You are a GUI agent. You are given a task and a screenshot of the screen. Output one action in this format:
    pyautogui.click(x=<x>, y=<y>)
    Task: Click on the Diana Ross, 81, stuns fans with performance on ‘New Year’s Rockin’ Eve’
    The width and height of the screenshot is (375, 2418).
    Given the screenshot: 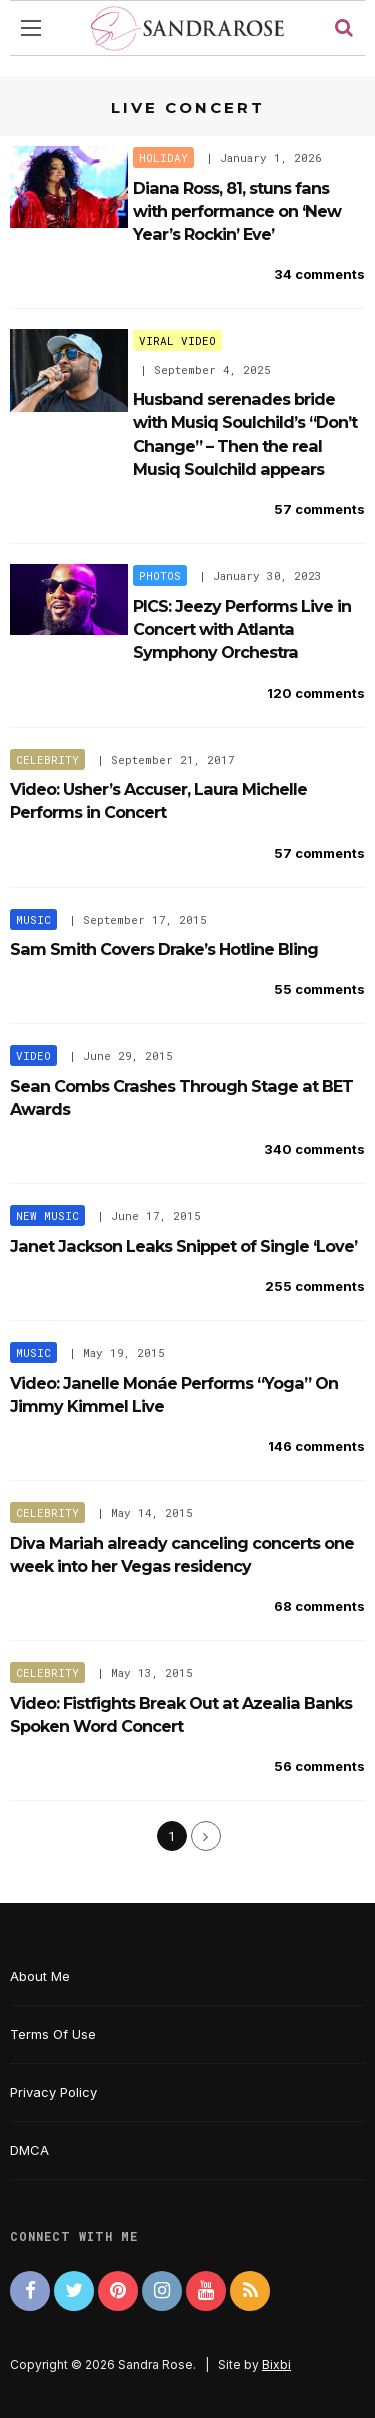 What is the action you would take?
    pyautogui.click(x=237, y=211)
    